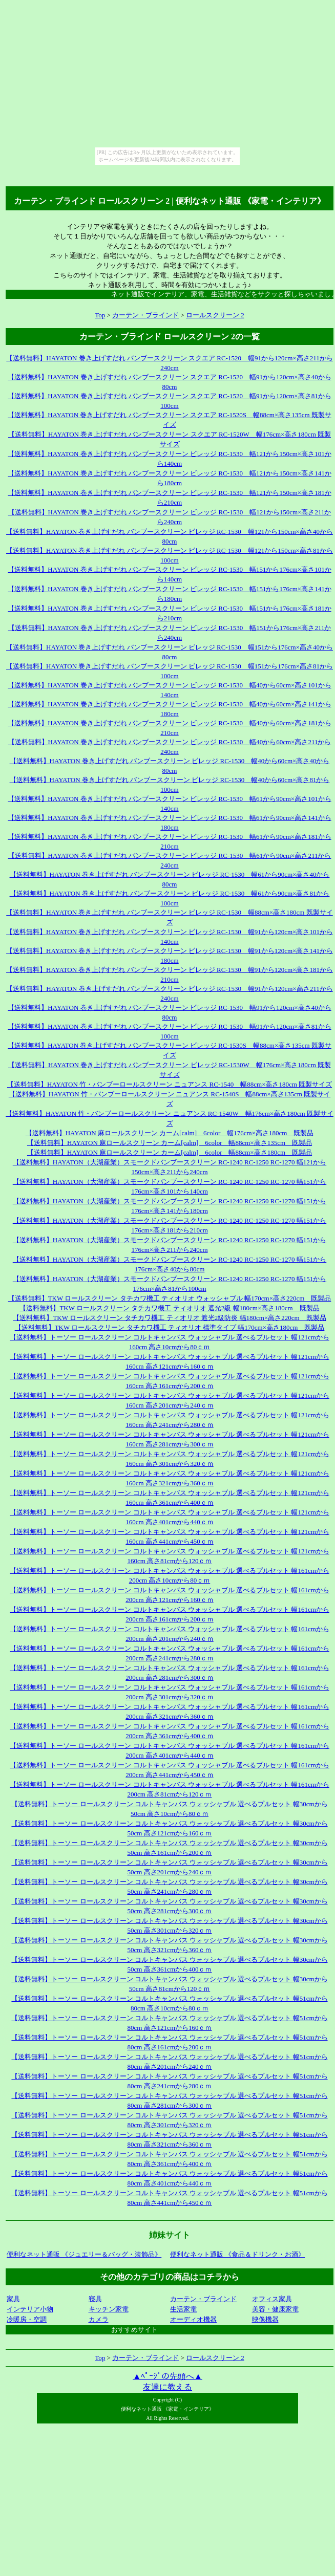 This screenshot has width=335, height=2576. What do you see at coordinates (169, 1308) in the screenshot?
I see `【送料無料】TKW ロールスクリーン タチカワ機工 ティオリオ 遮光2級 幅180cm×高さ180cm 既製品` at bounding box center [169, 1308].